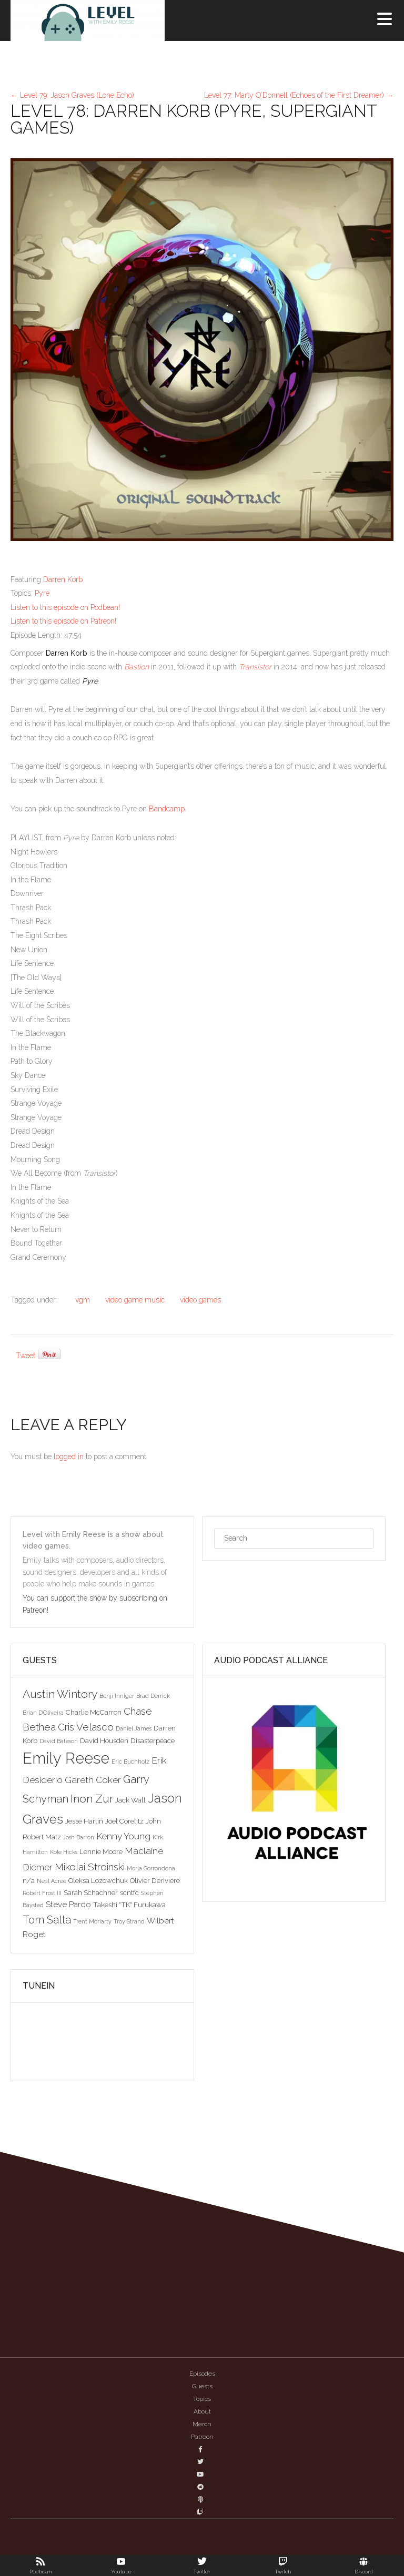 The image size is (404, 2576). I want to click on Troy Strand [Troy Strand (2 items)], so click(129, 1921).